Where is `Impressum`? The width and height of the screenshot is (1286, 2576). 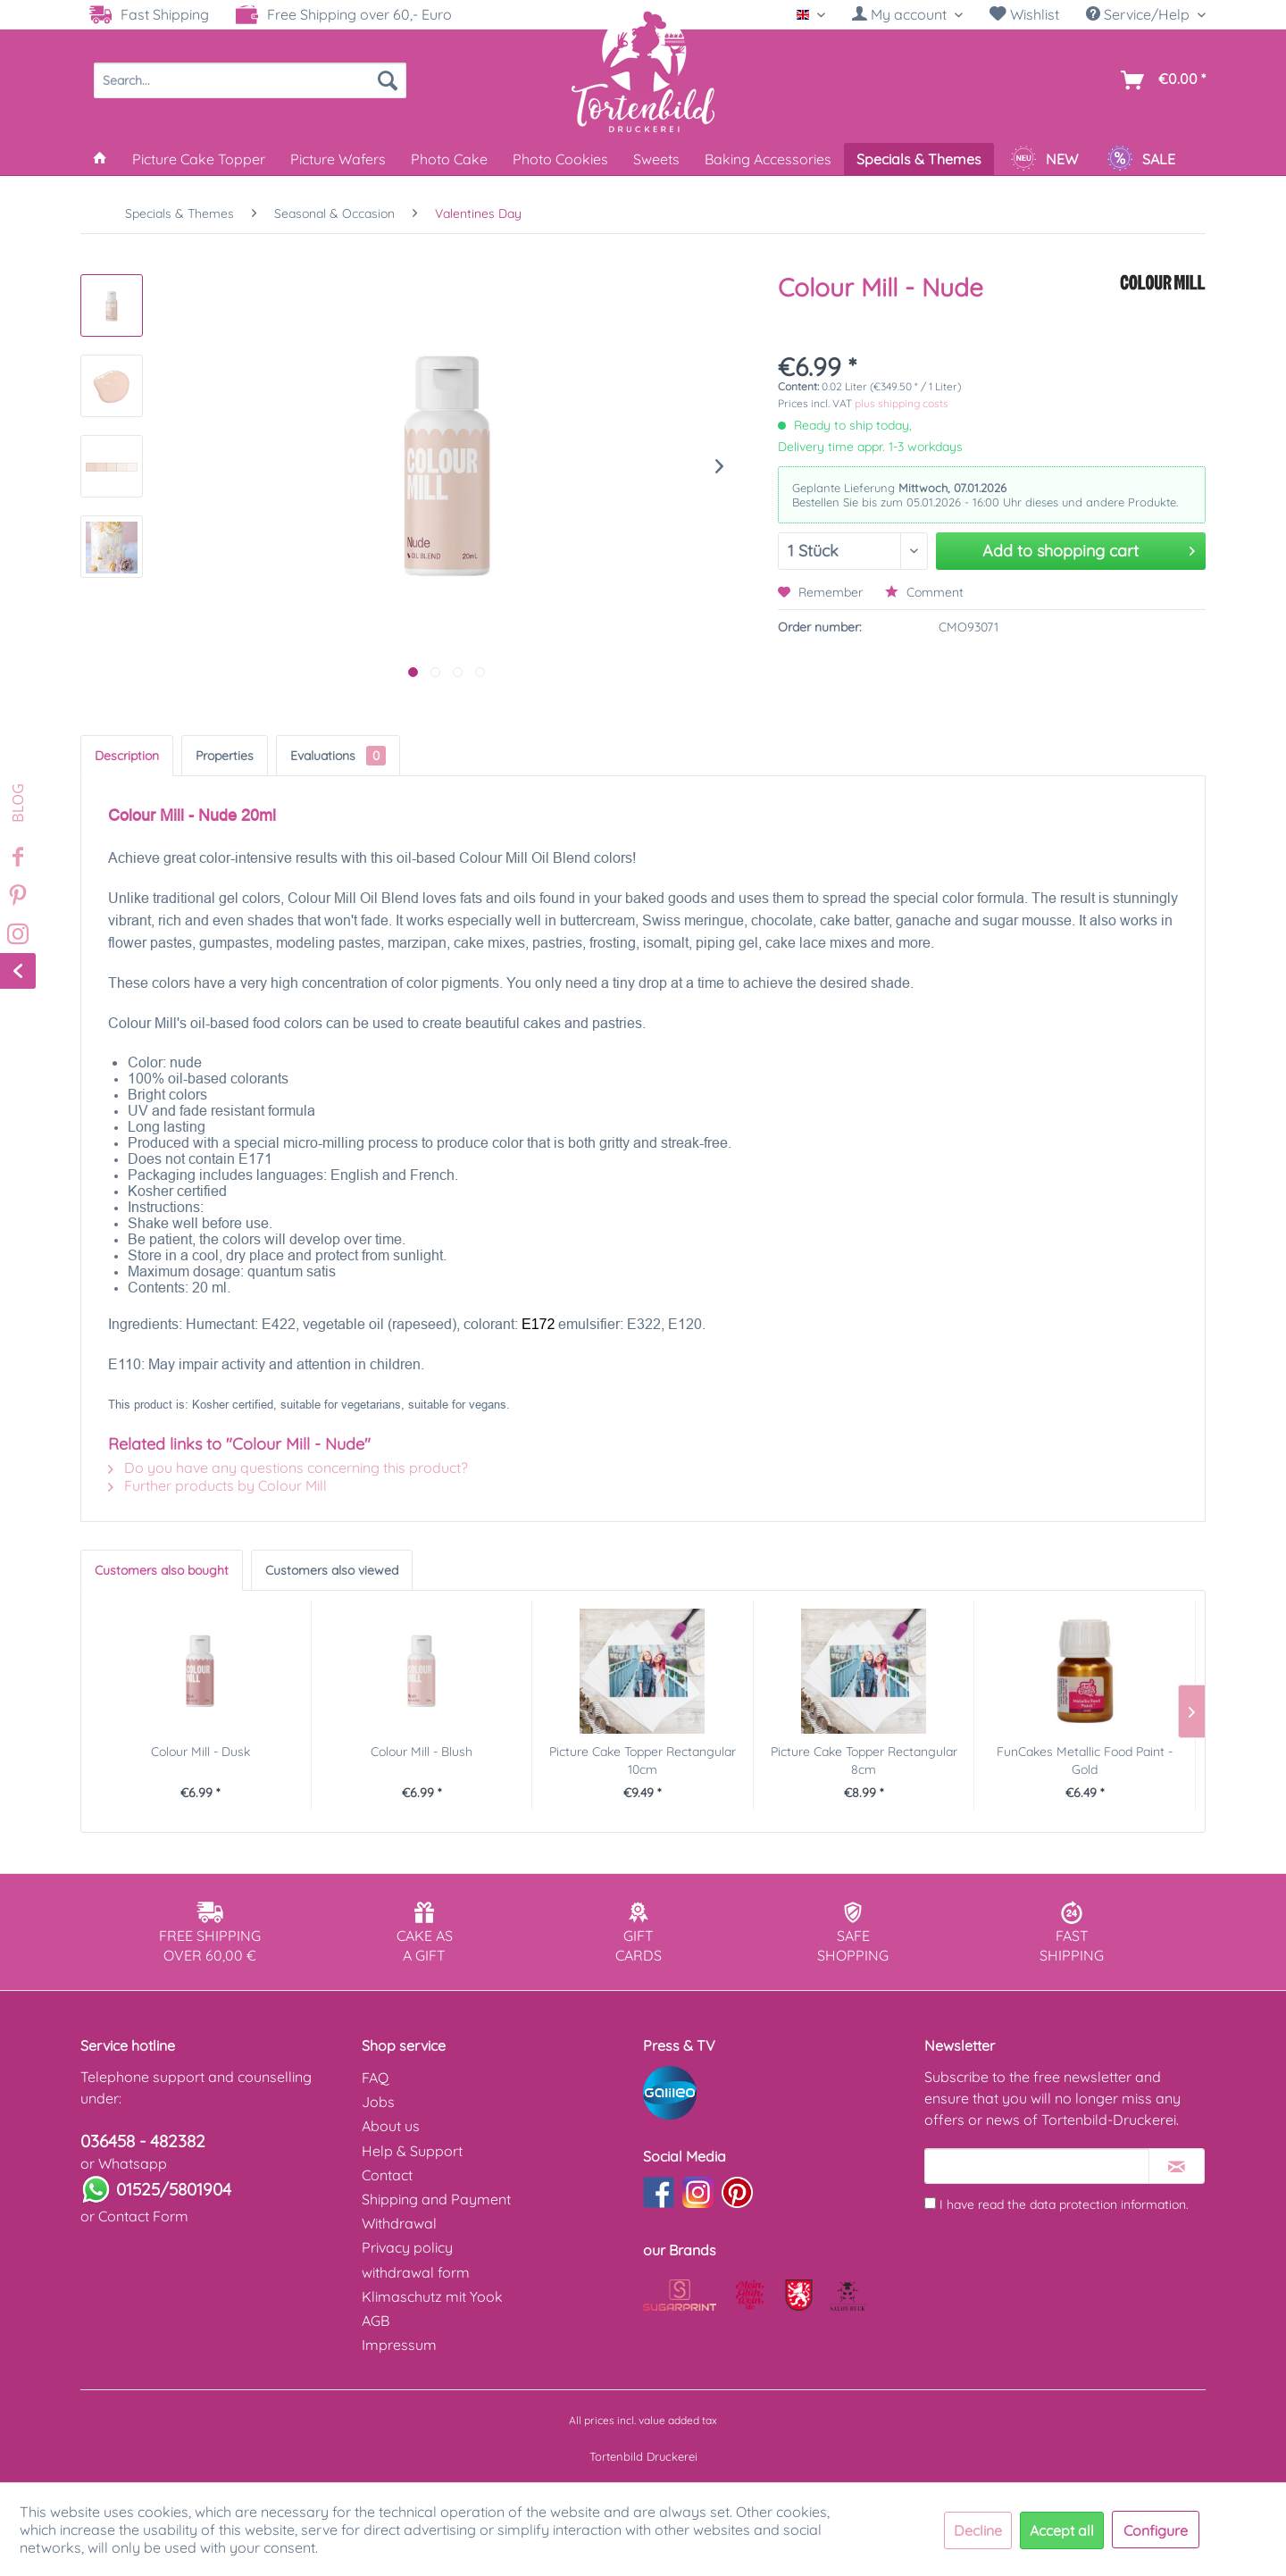 Impressum is located at coordinates (399, 2345).